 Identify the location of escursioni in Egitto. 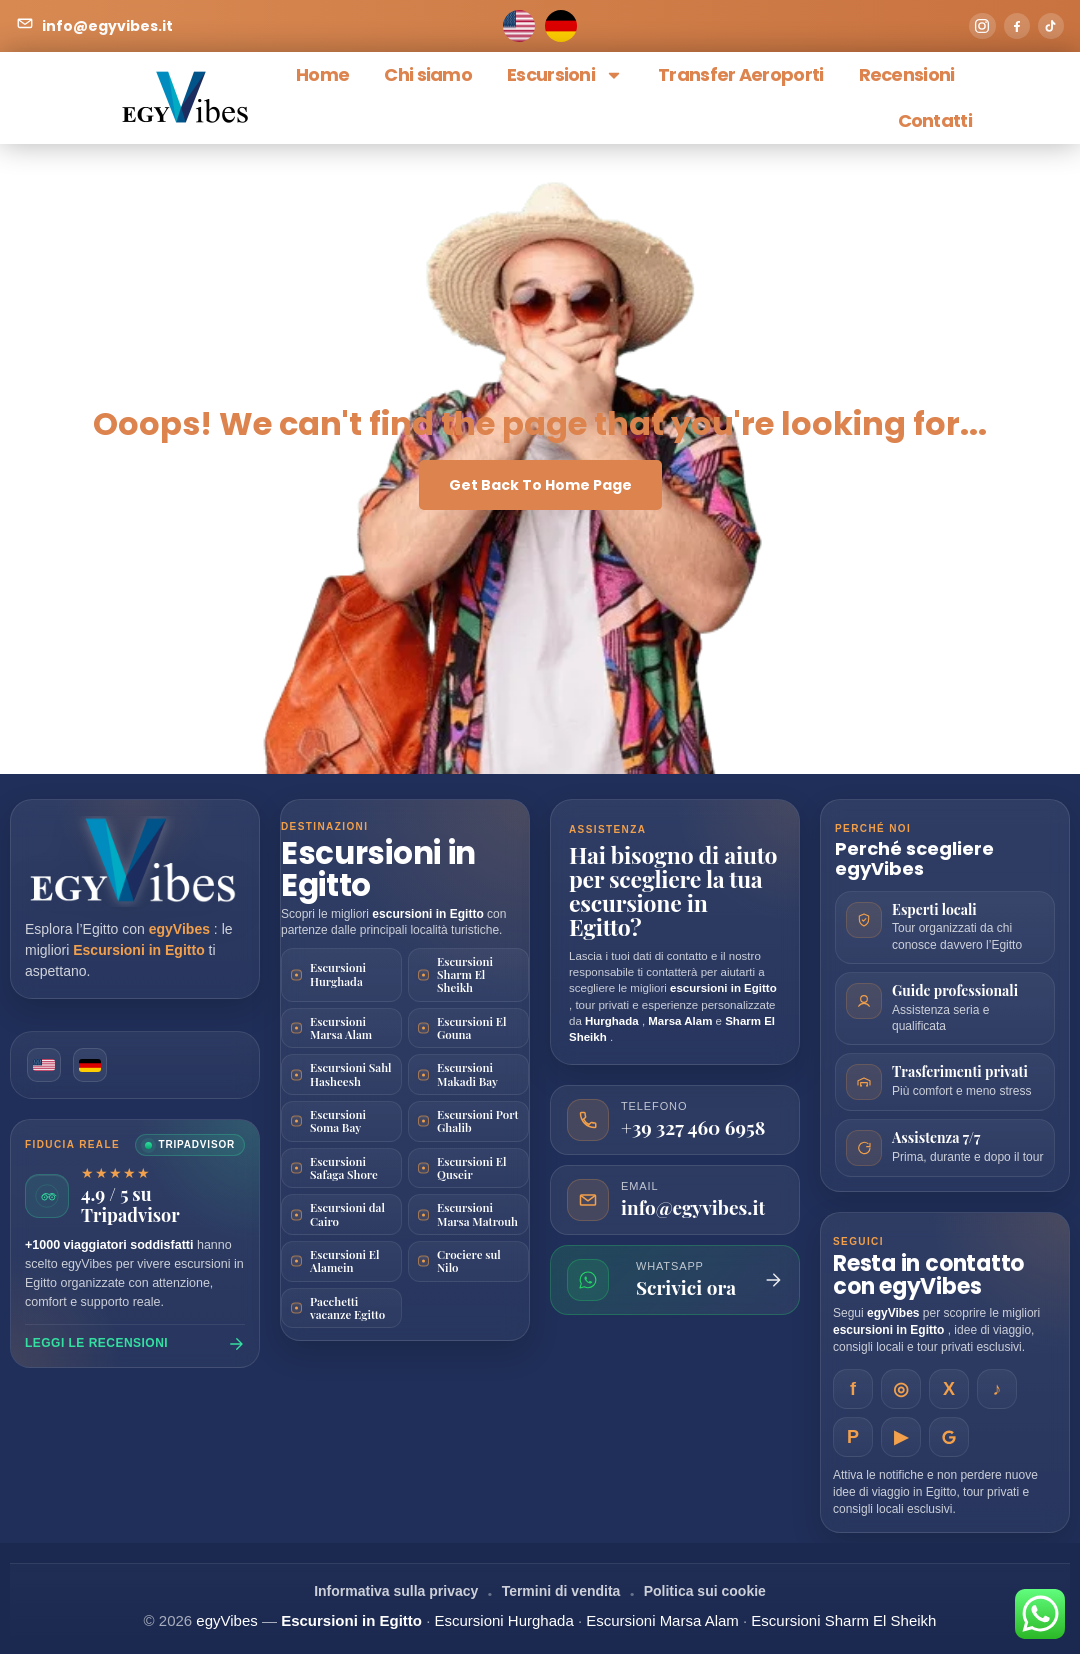
(429, 914).